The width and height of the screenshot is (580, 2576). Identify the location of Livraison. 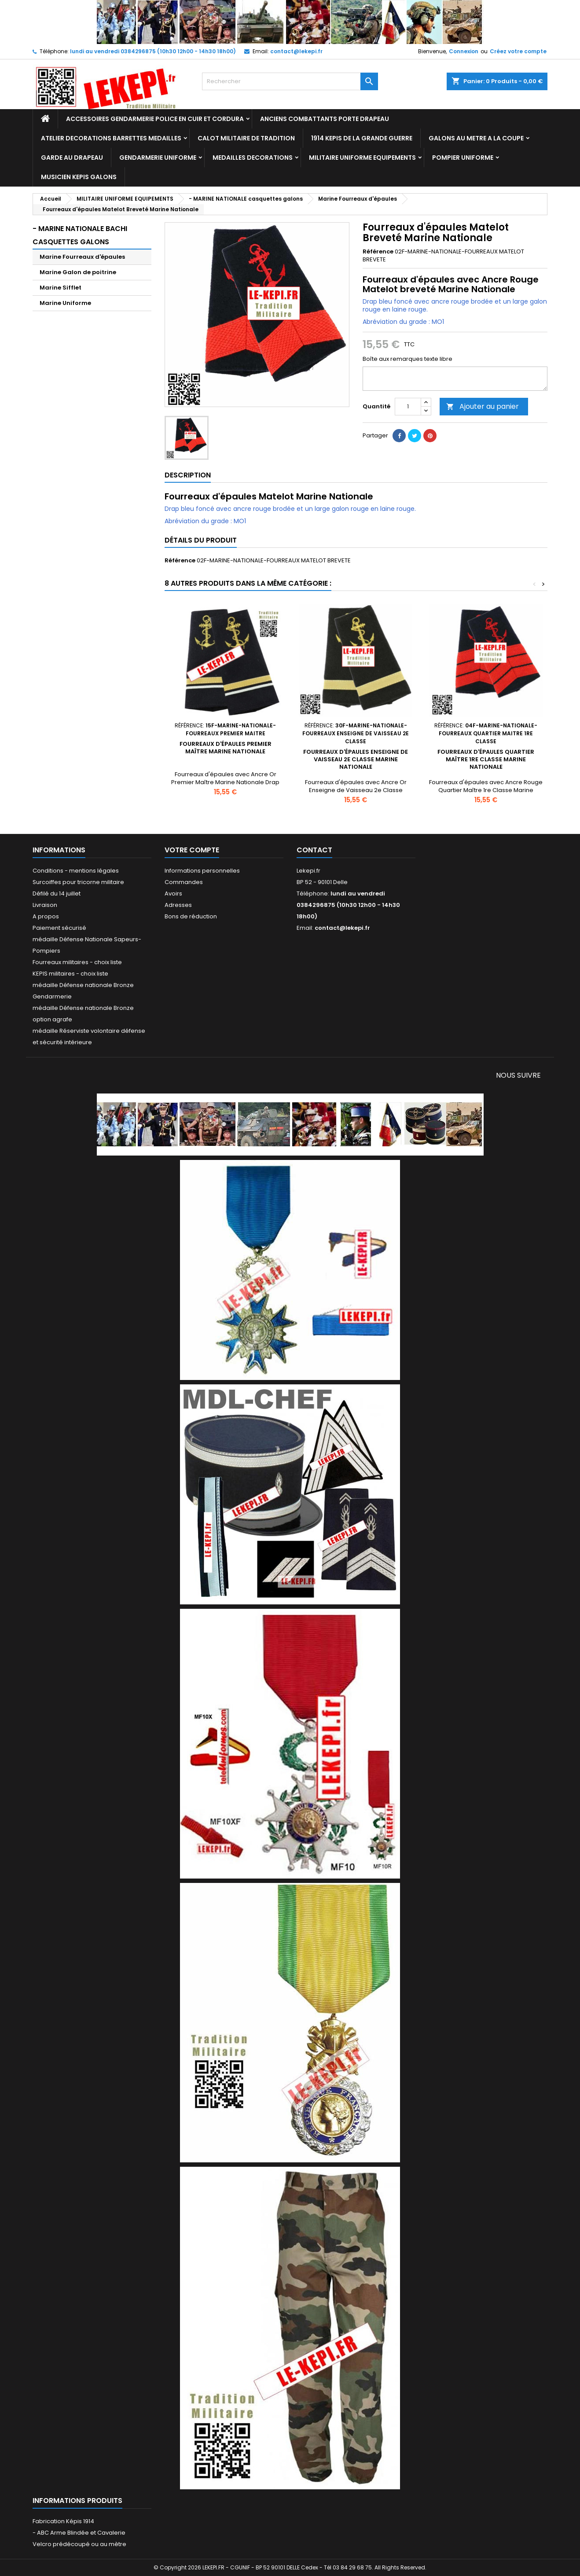
(45, 905).